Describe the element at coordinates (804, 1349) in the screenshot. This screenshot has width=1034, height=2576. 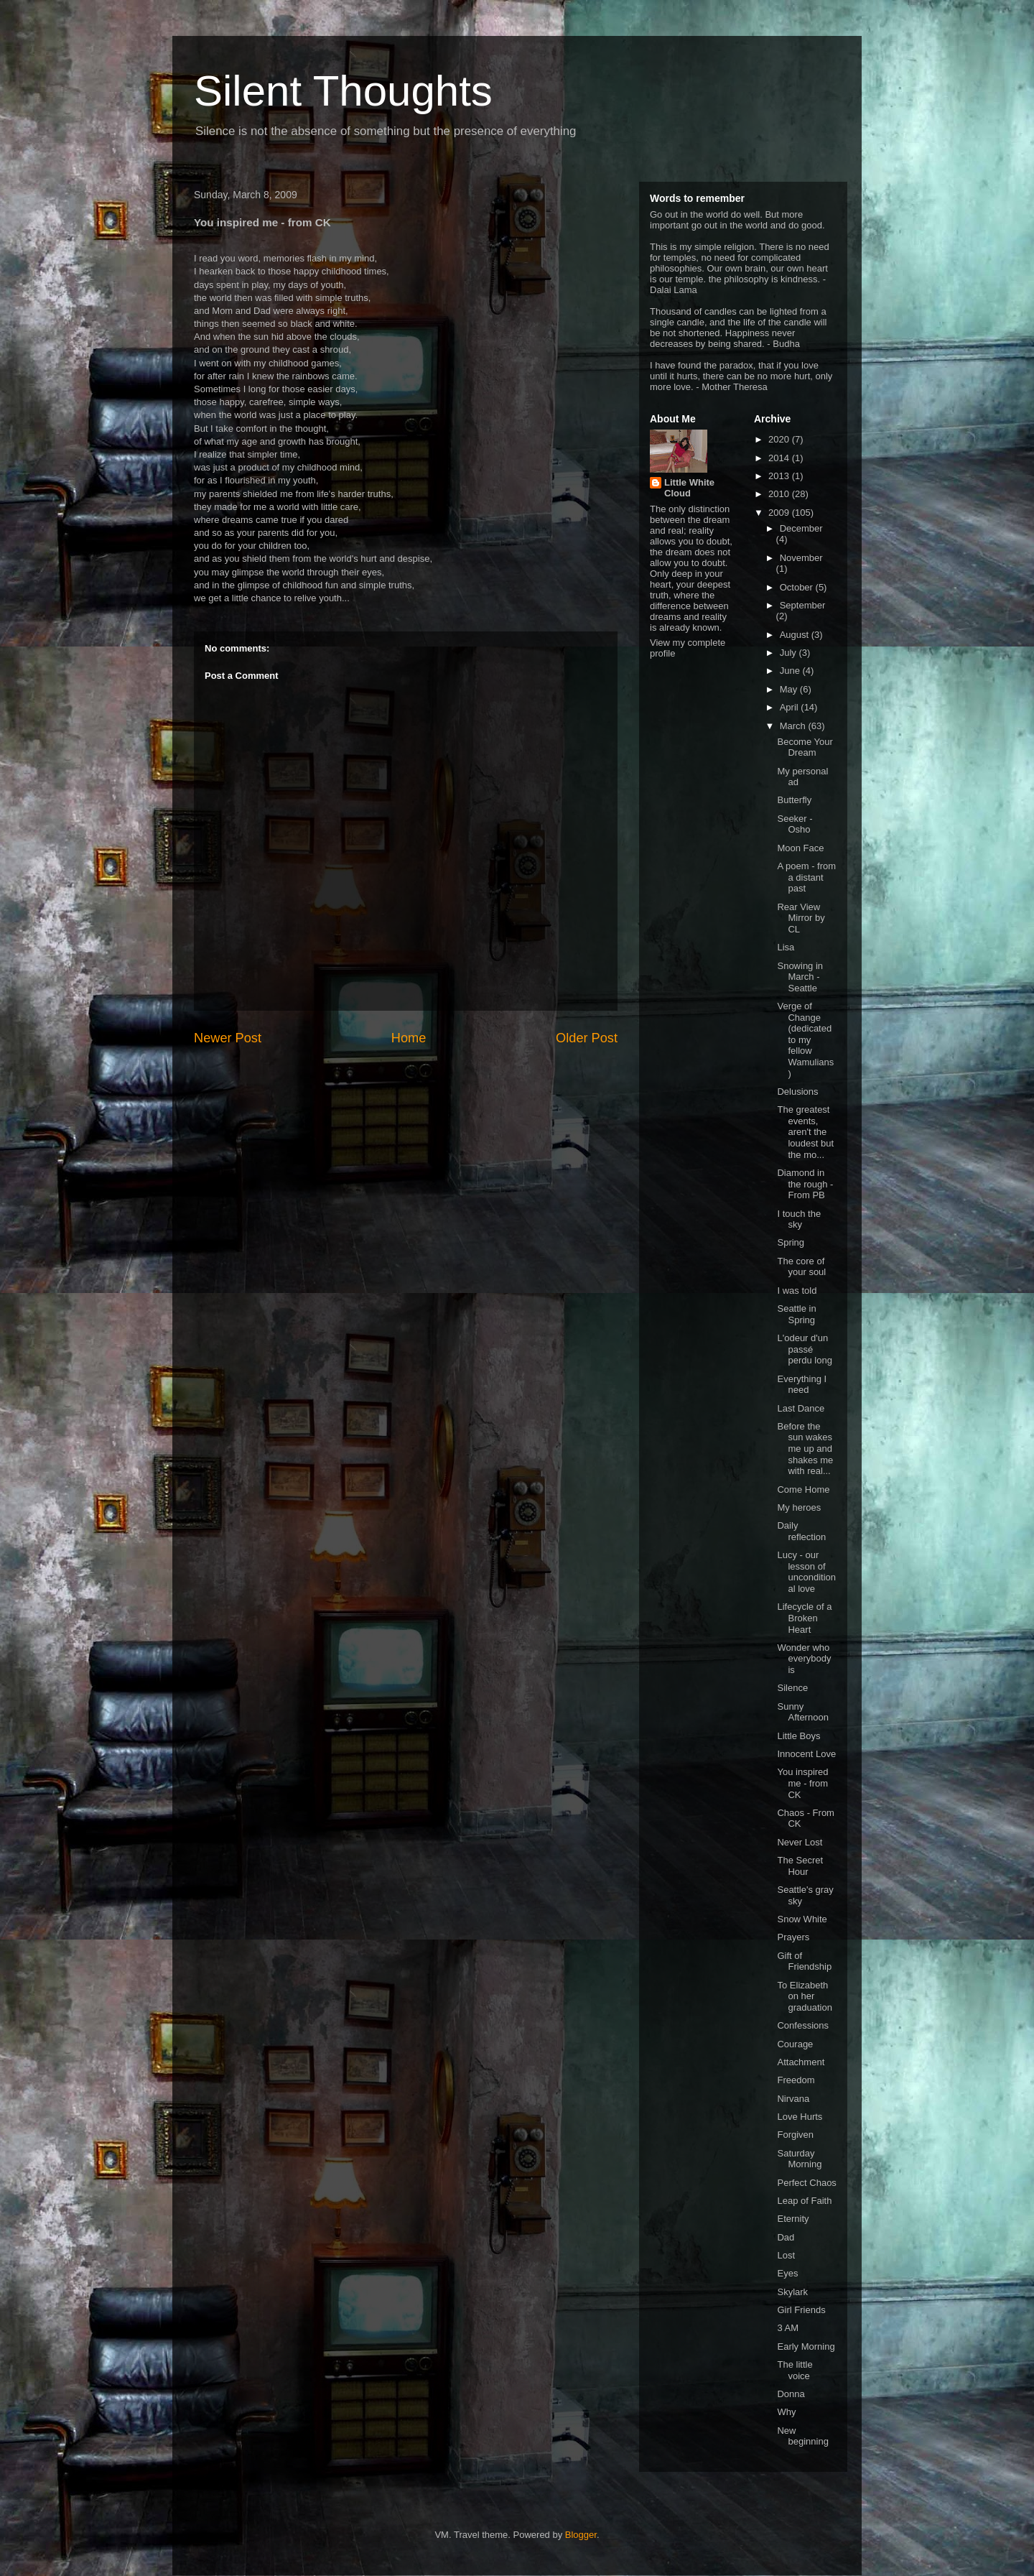
I see `L'odeur d'un passé perdu long` at that location.